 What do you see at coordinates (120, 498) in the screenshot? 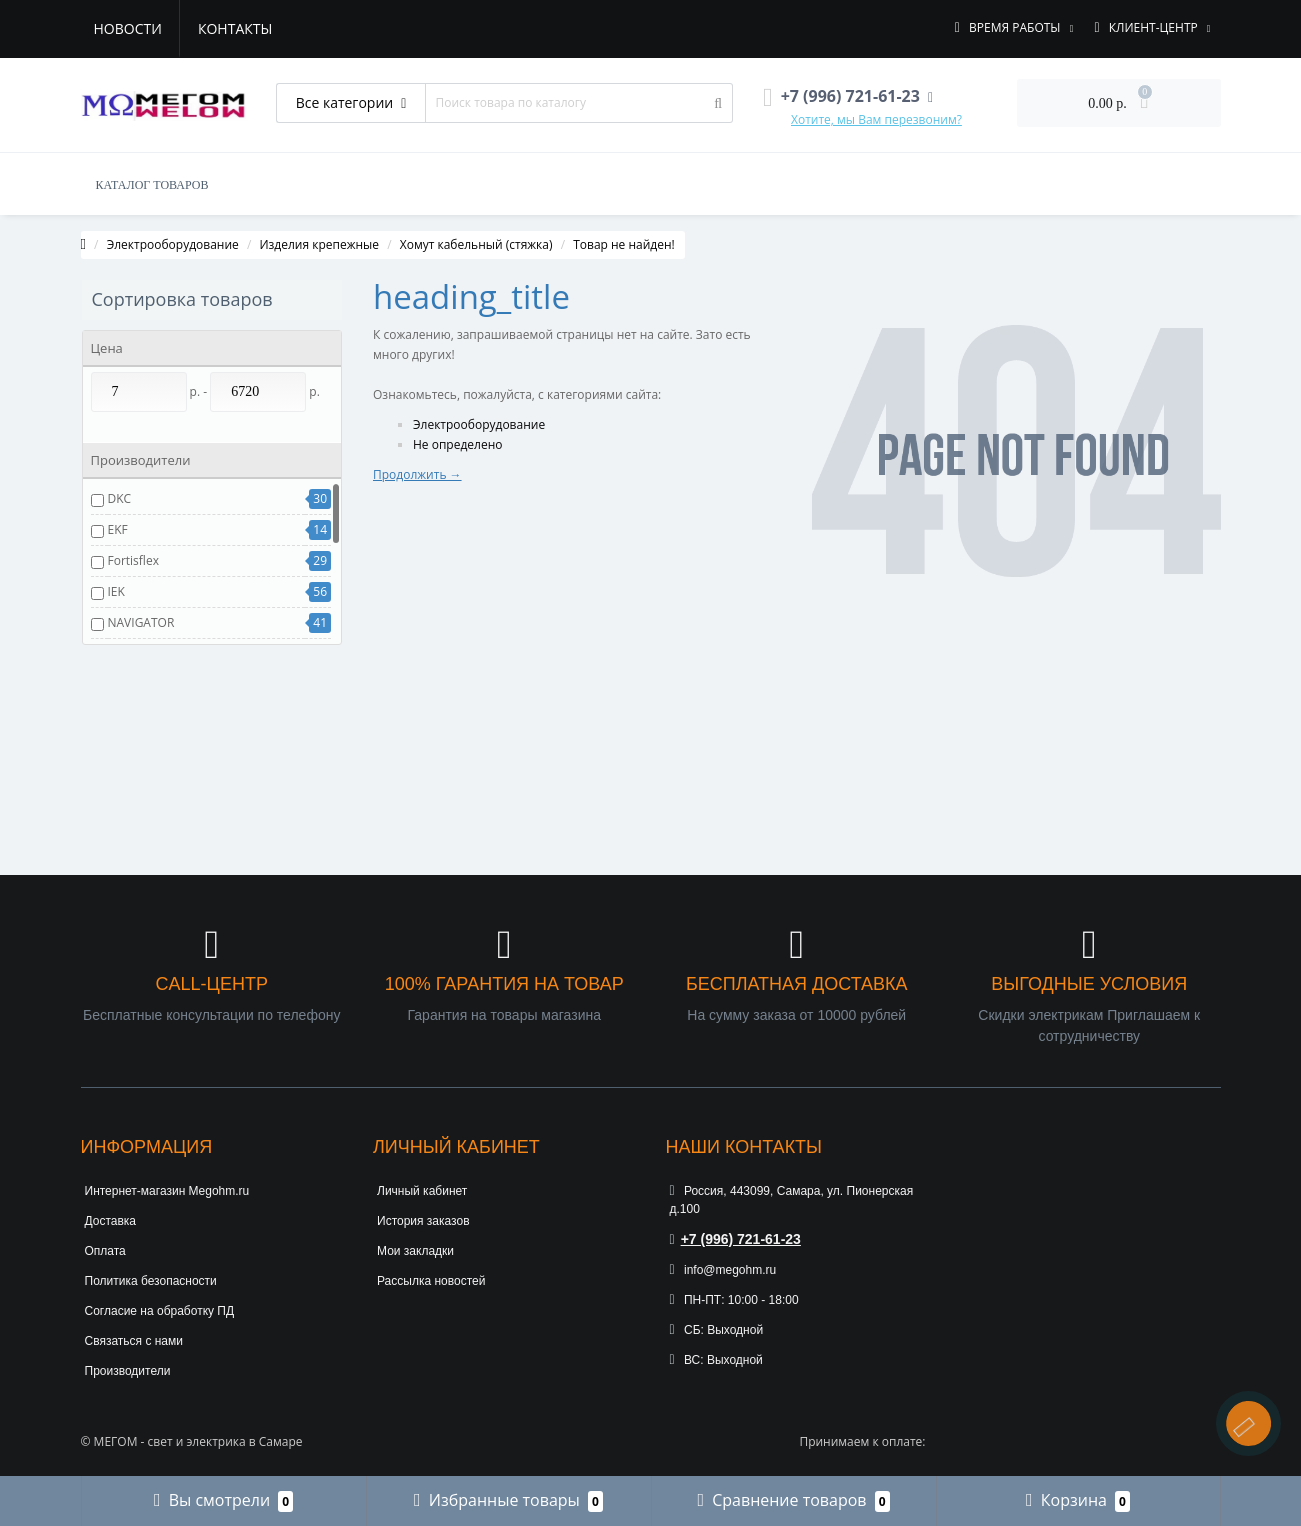
I see `DKC` at bounding box center [120, 498].